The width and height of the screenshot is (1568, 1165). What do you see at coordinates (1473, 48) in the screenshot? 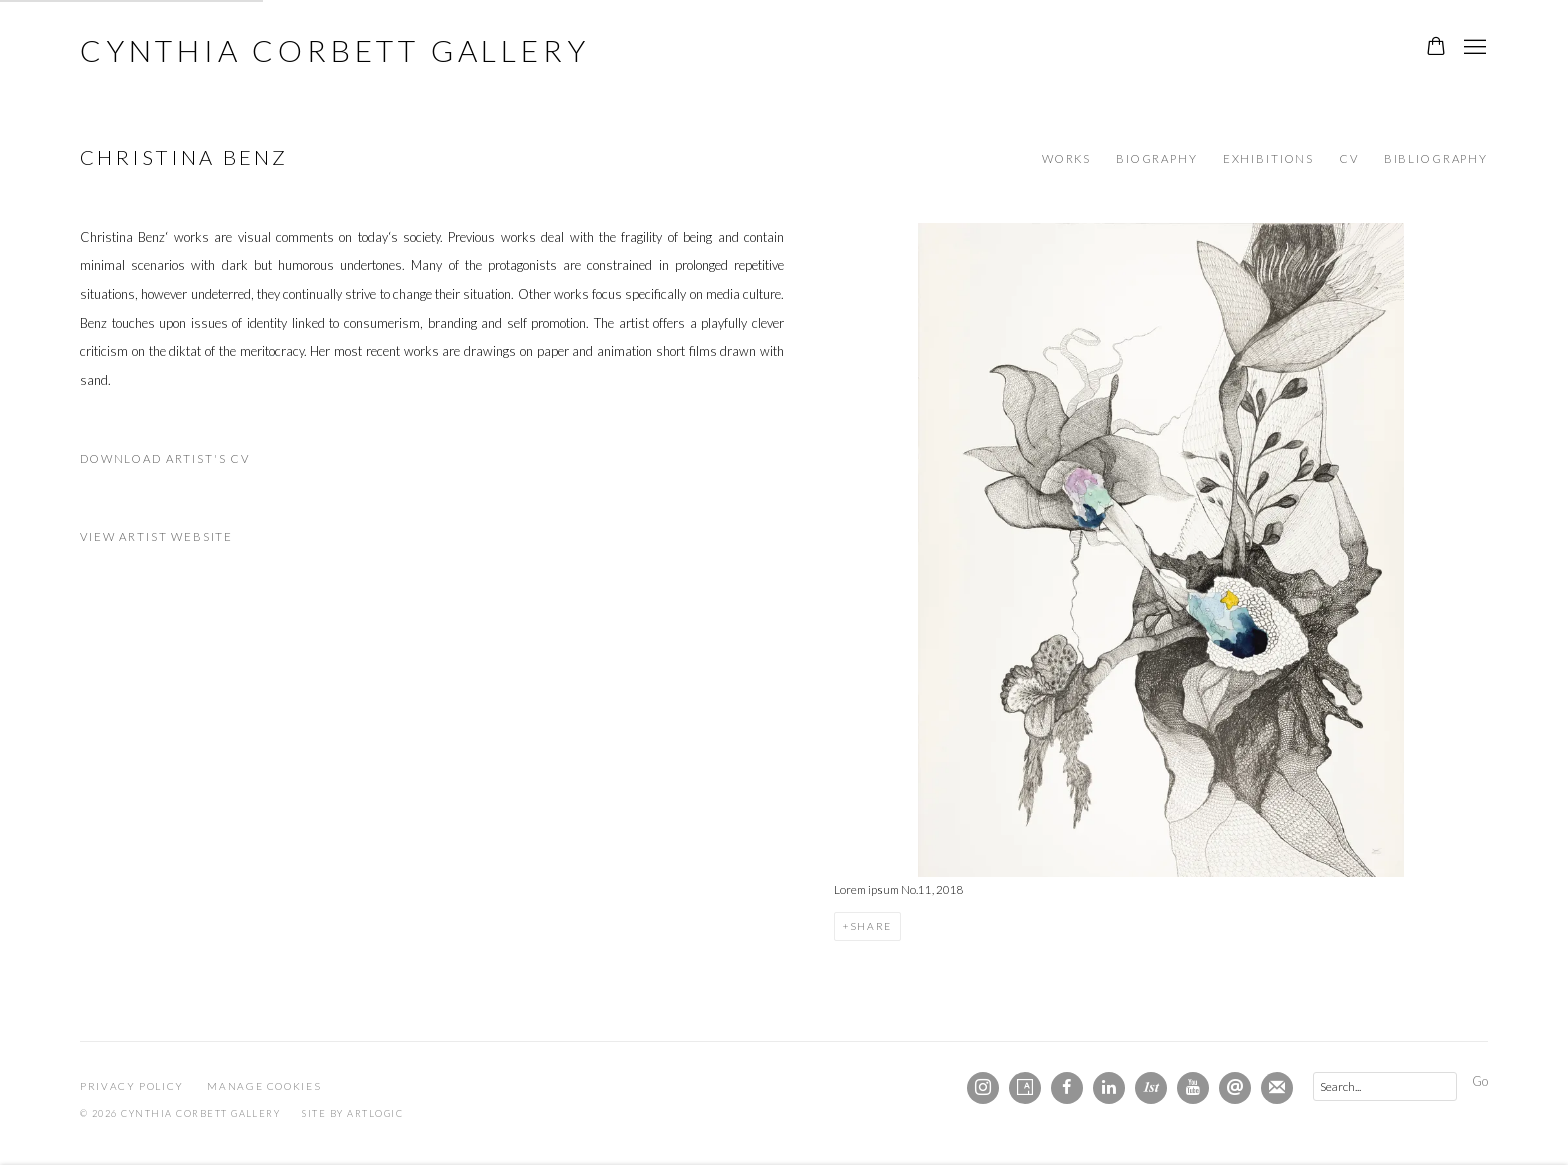
I see `Menu [button]` at bounding box center [1473, 48].